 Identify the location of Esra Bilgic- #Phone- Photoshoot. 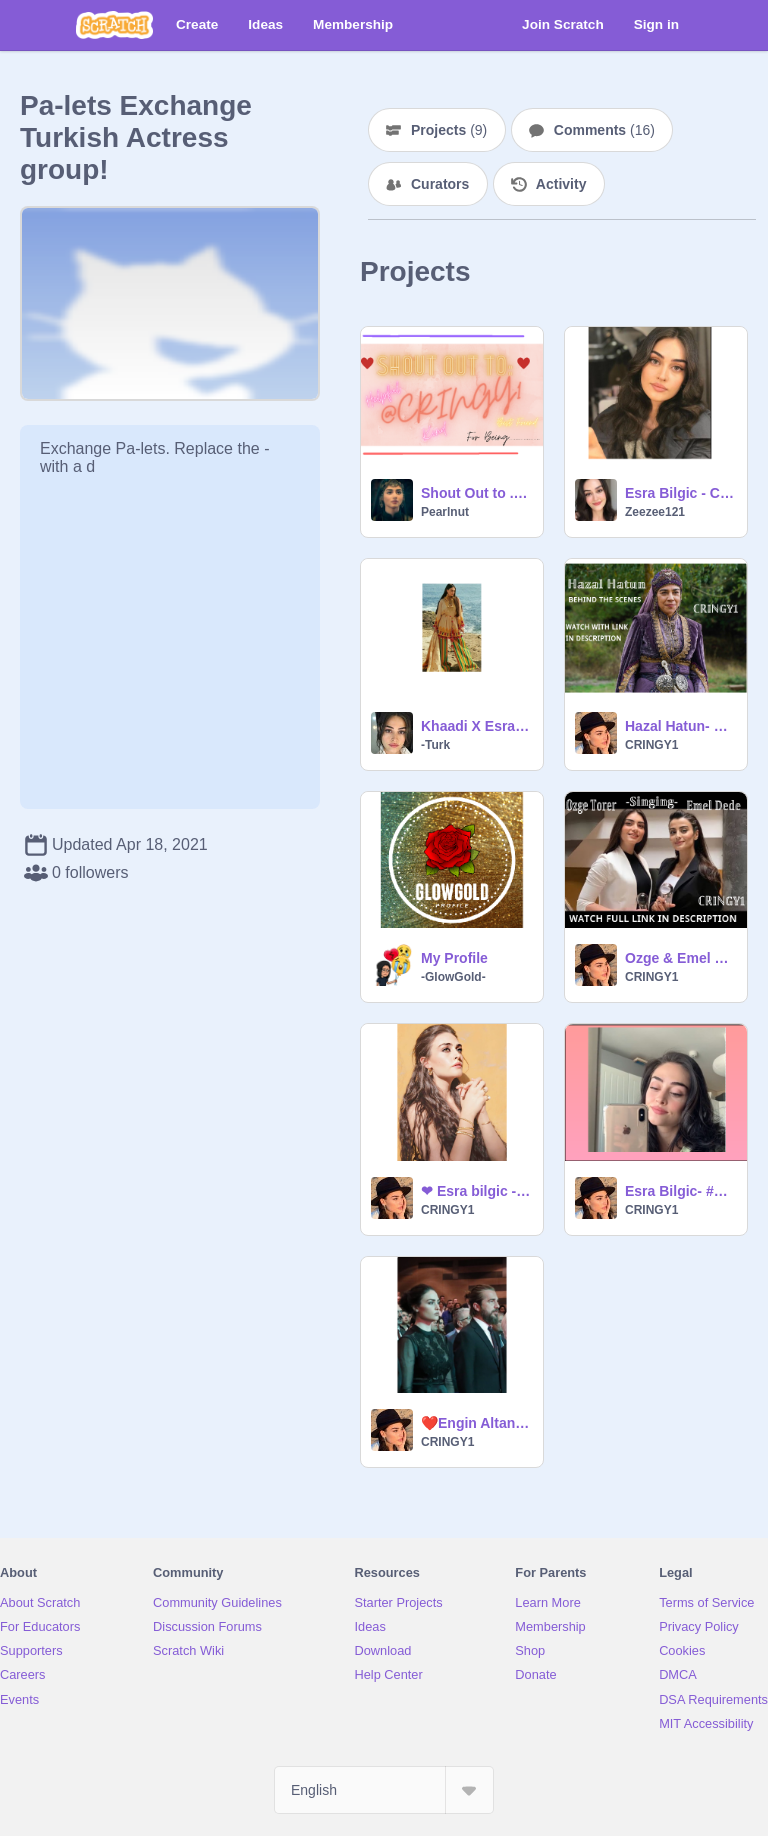
(680, 1191).